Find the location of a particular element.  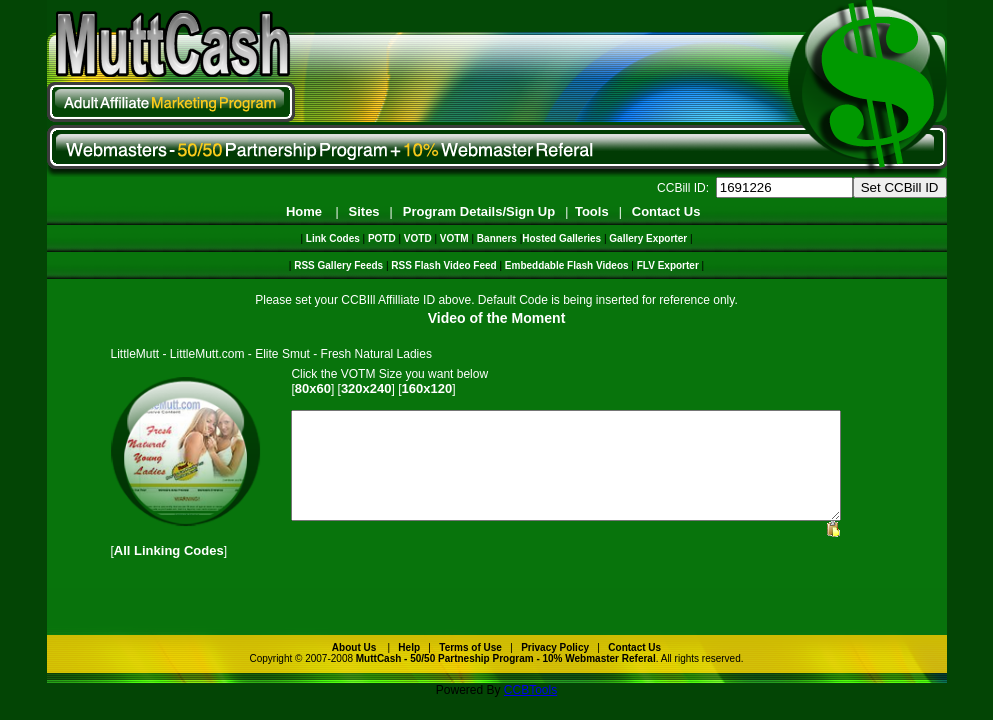

Terms of Use is located at coordinates (470, 668).